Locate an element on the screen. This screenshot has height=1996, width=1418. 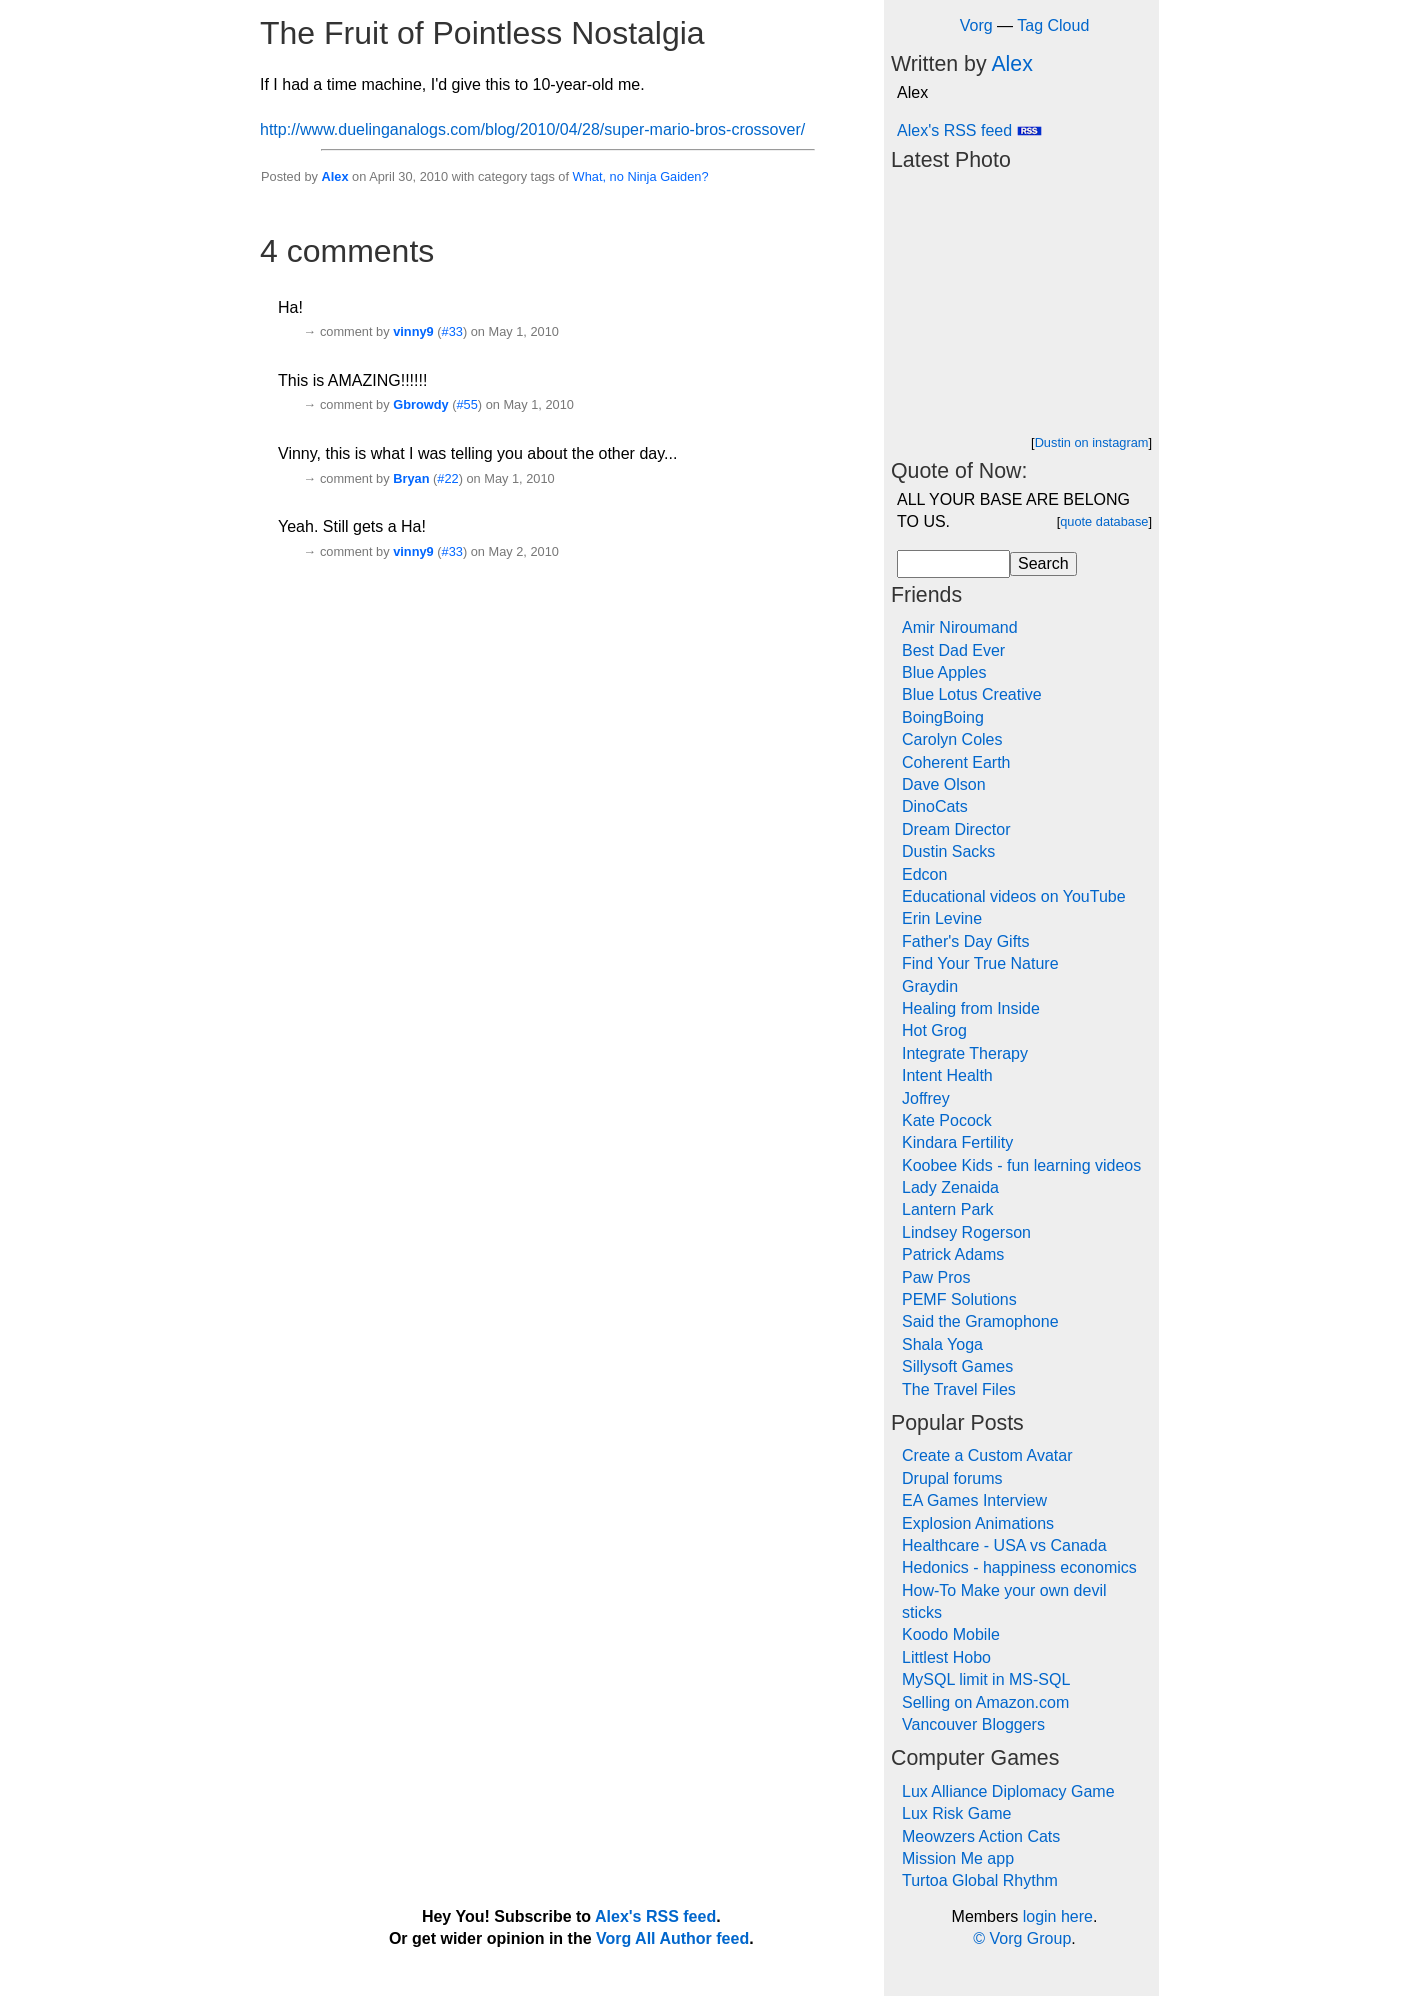
#33 is located at coordinates (452, 331).